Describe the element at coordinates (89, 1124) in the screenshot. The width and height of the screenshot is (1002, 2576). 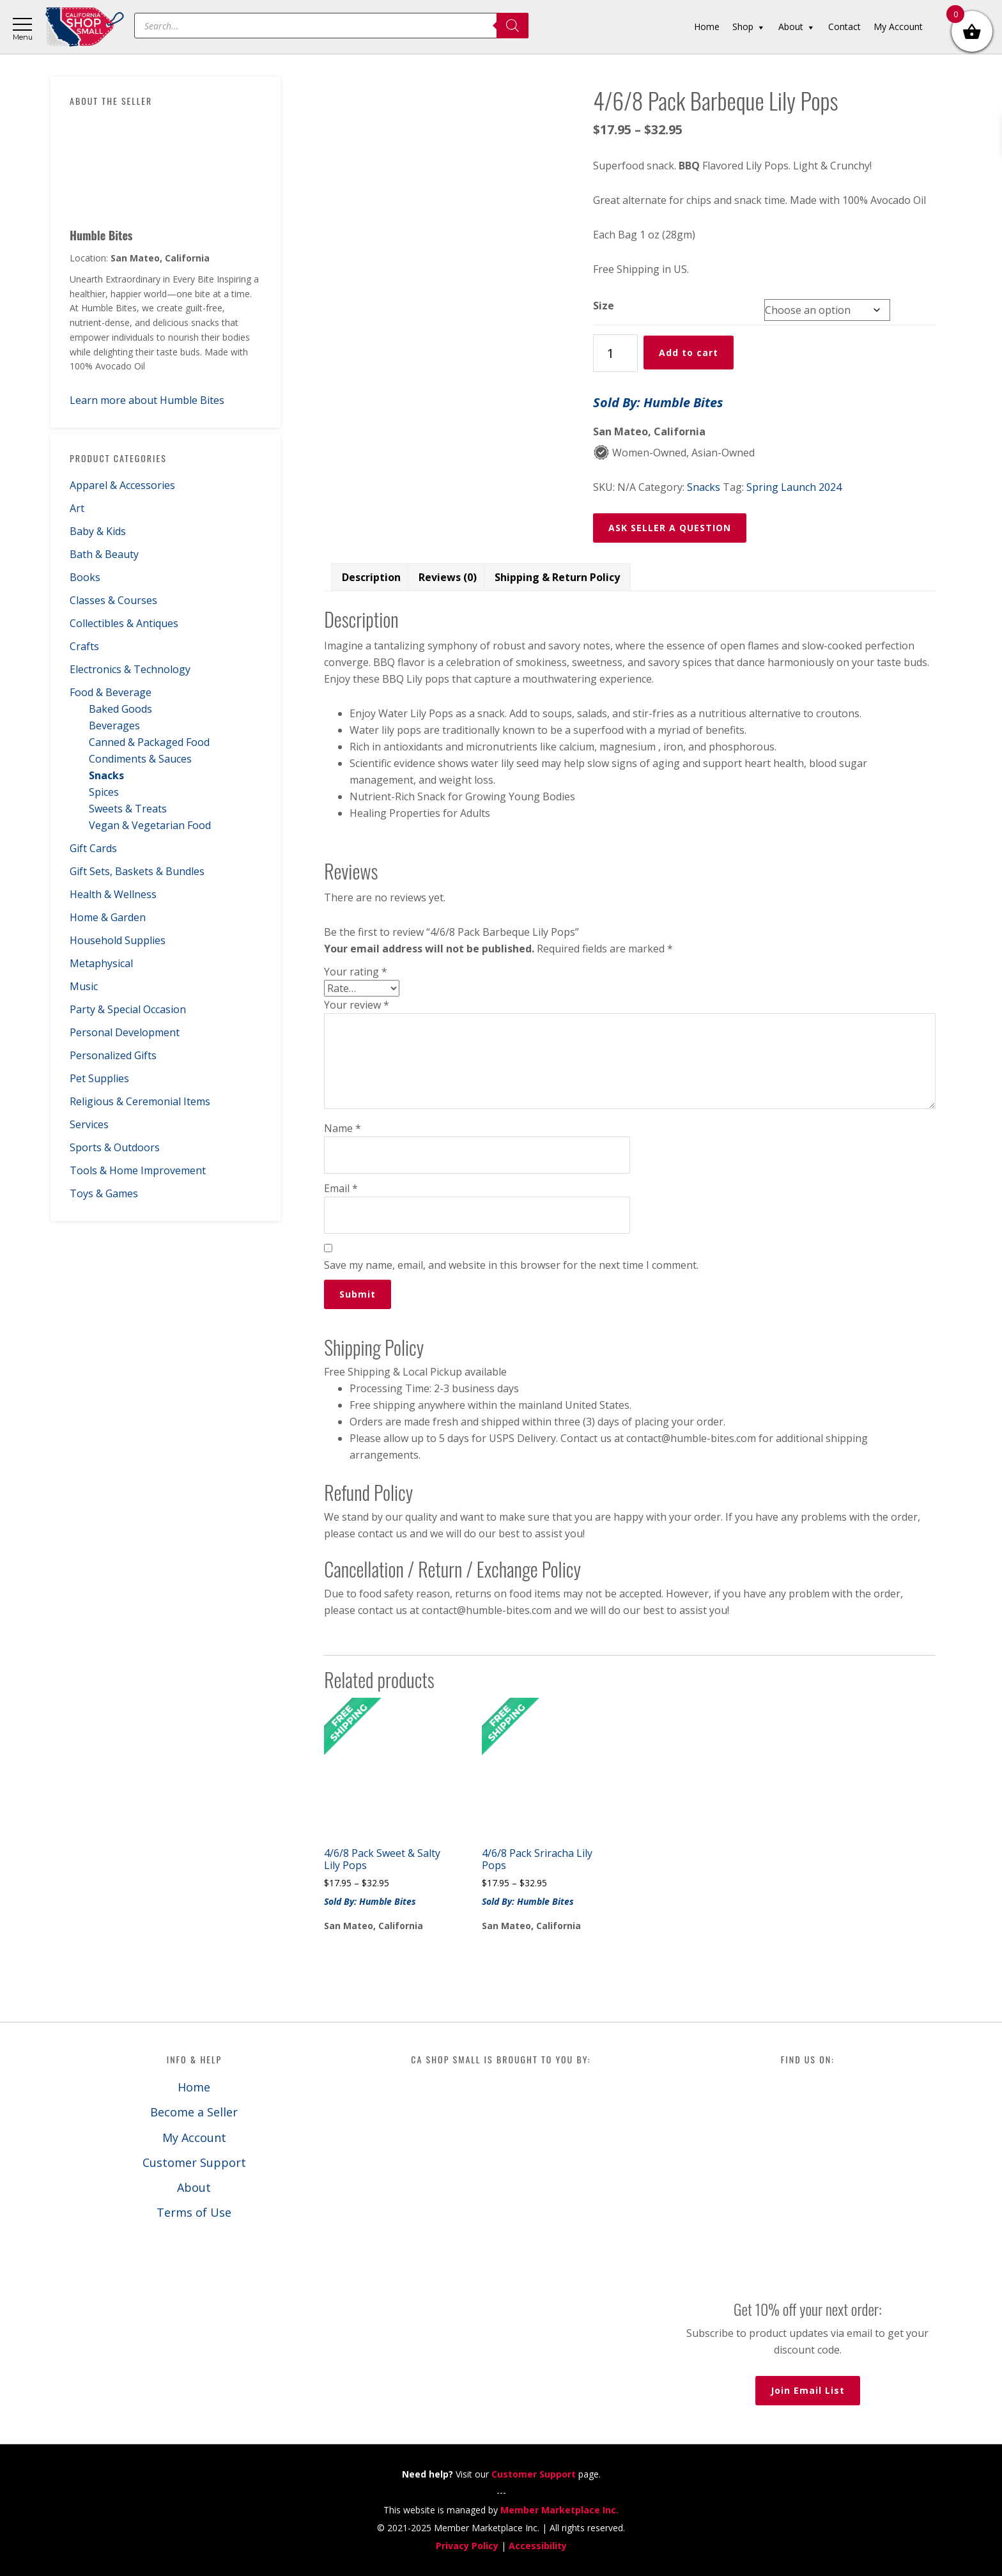
I see `Services` at that location.